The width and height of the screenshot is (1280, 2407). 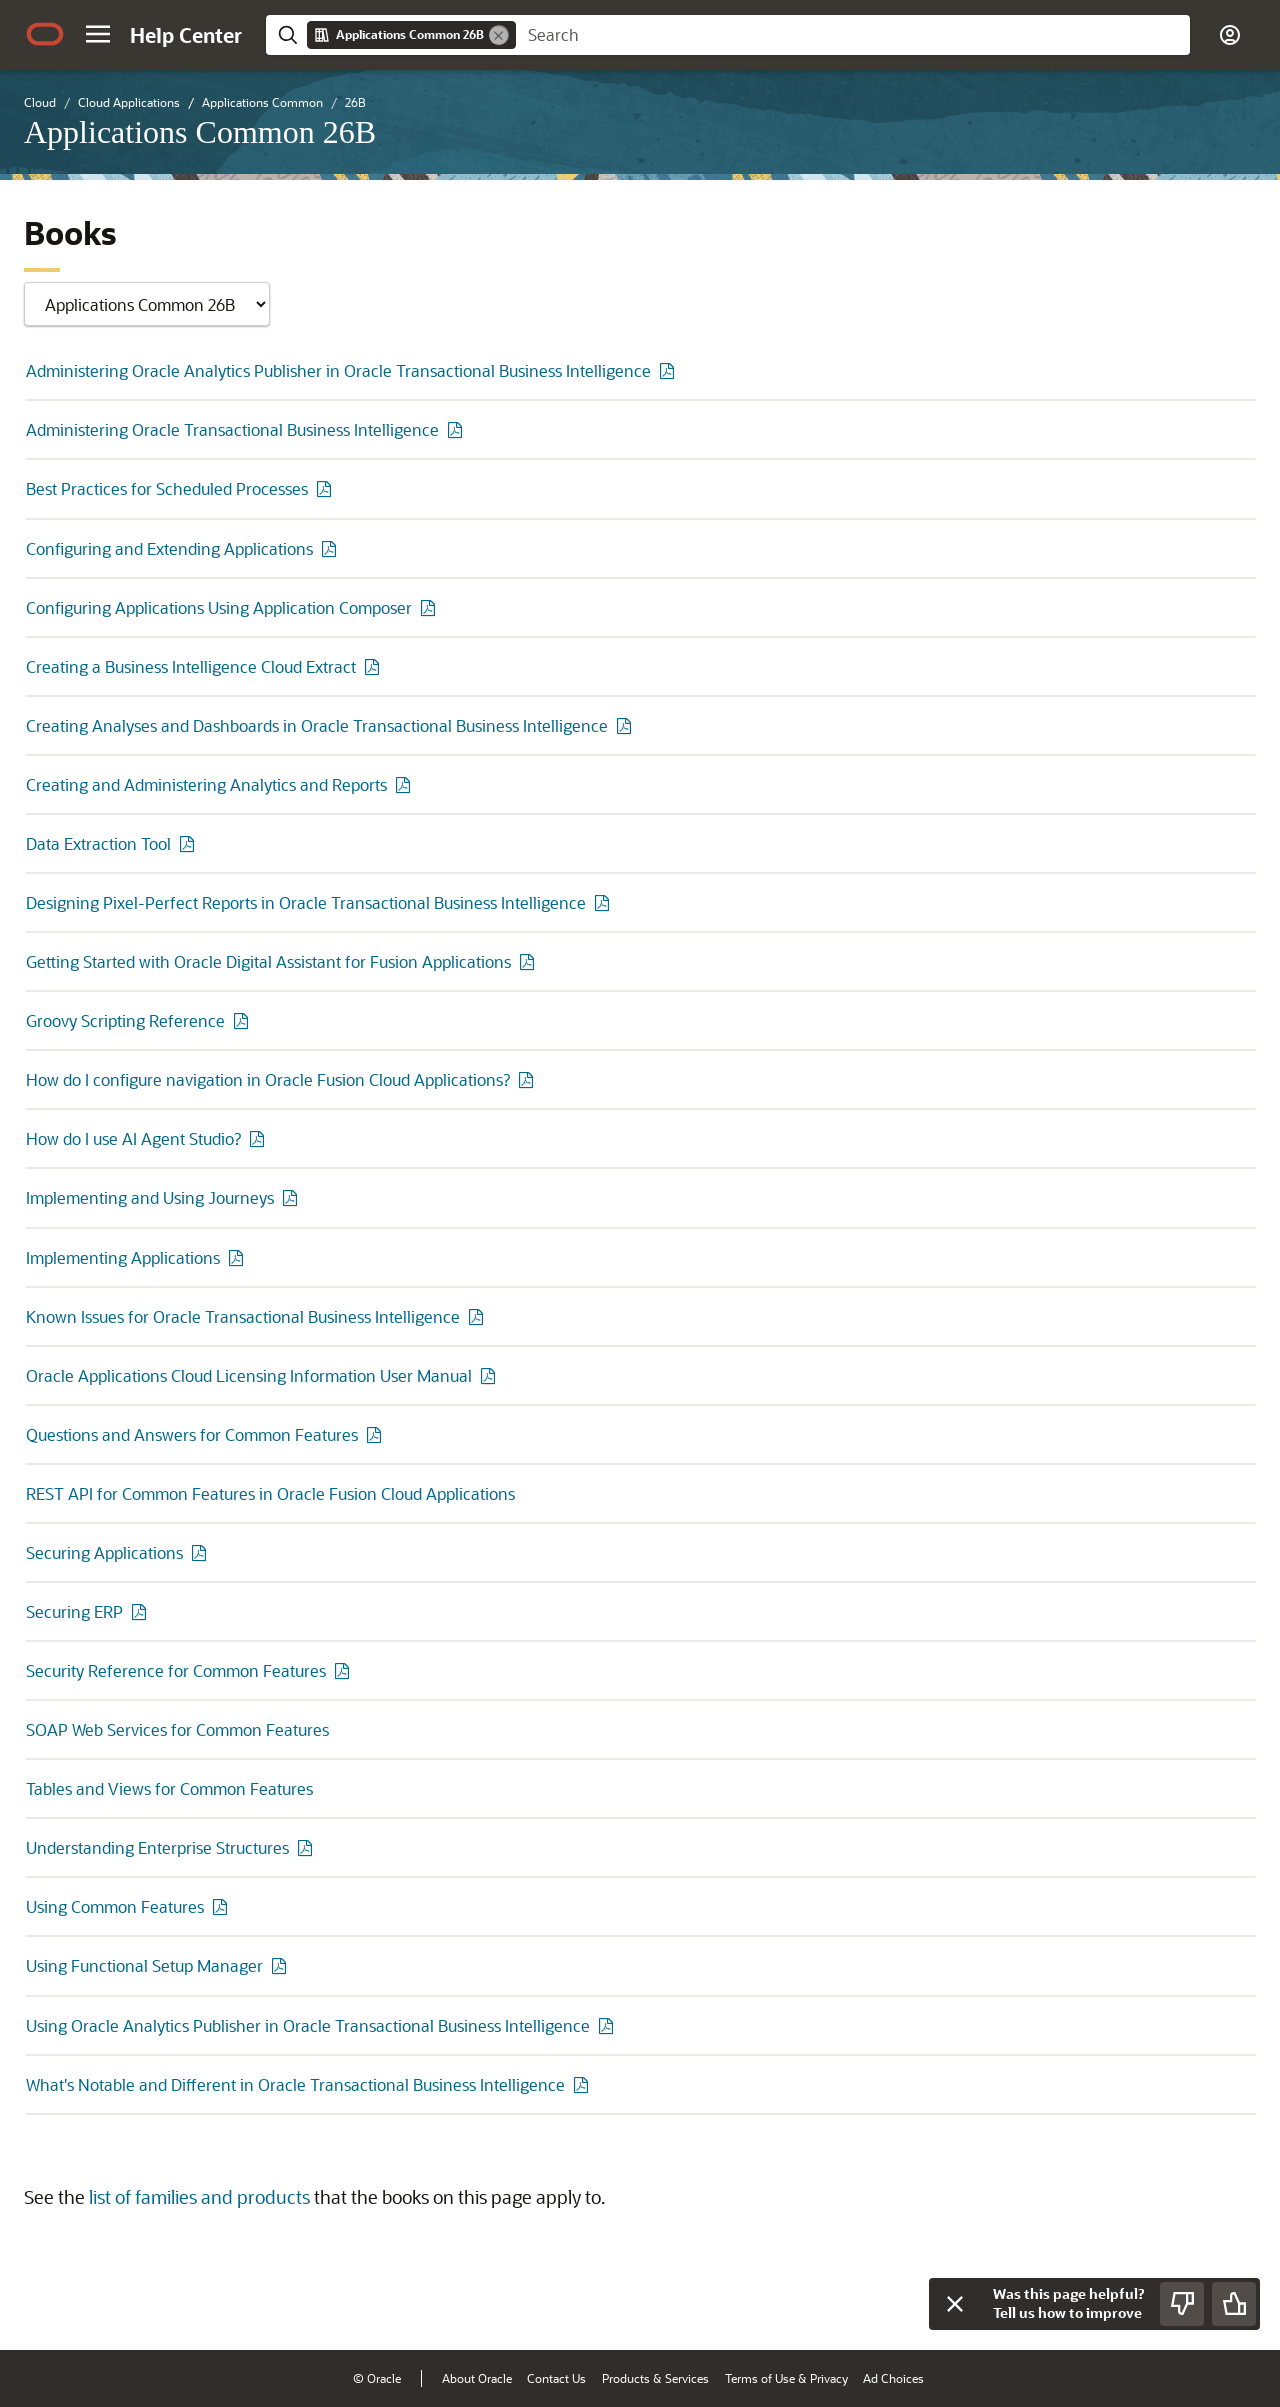 I want to click on [PDF of Getting Started with Oracle Digital Assistant for Fusion Applications], so click(x=530, y=961).